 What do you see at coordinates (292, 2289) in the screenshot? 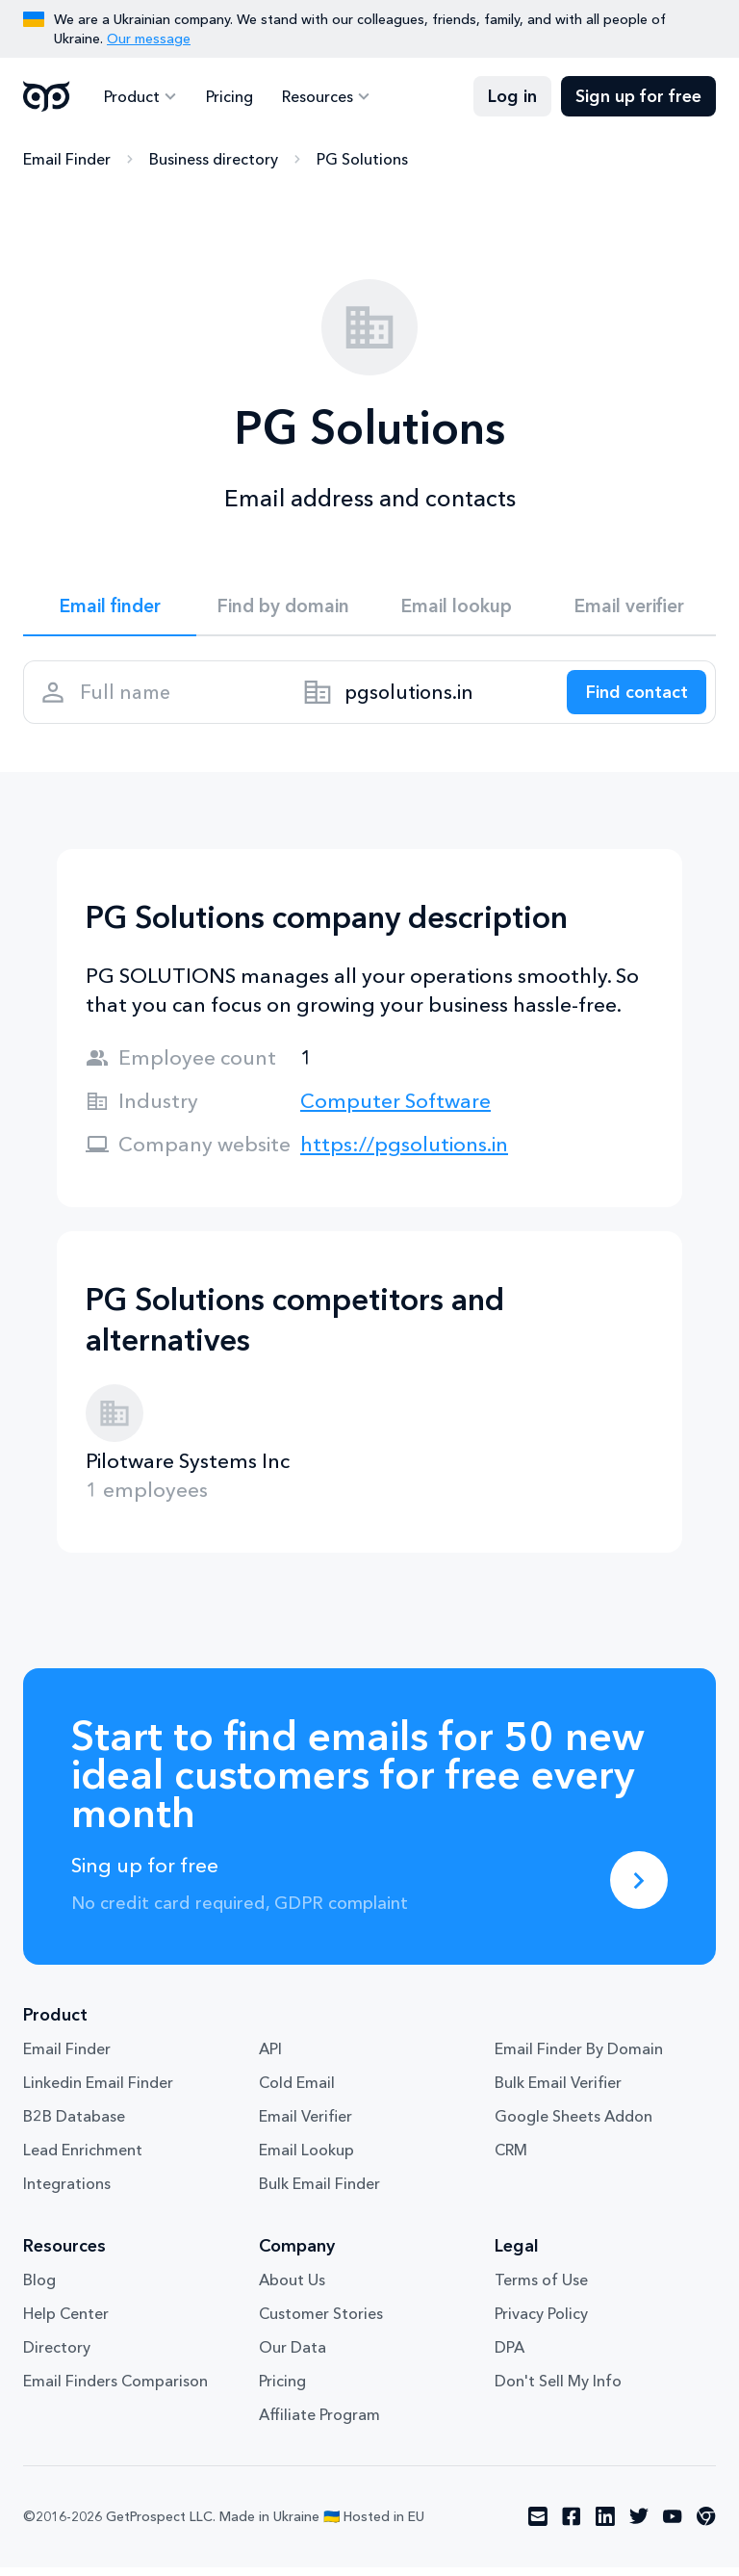
I see `About Us` at bounding box center [292, 2289].